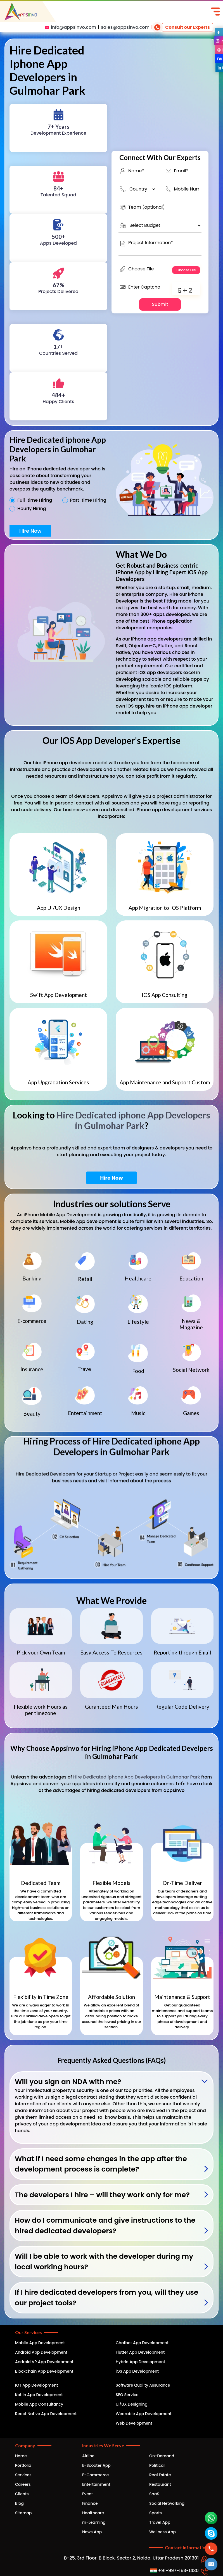  What do you see at coordinates (23, 2513) in the screenshot?
I see `Sitemap` at bounding box center [23, 2513].